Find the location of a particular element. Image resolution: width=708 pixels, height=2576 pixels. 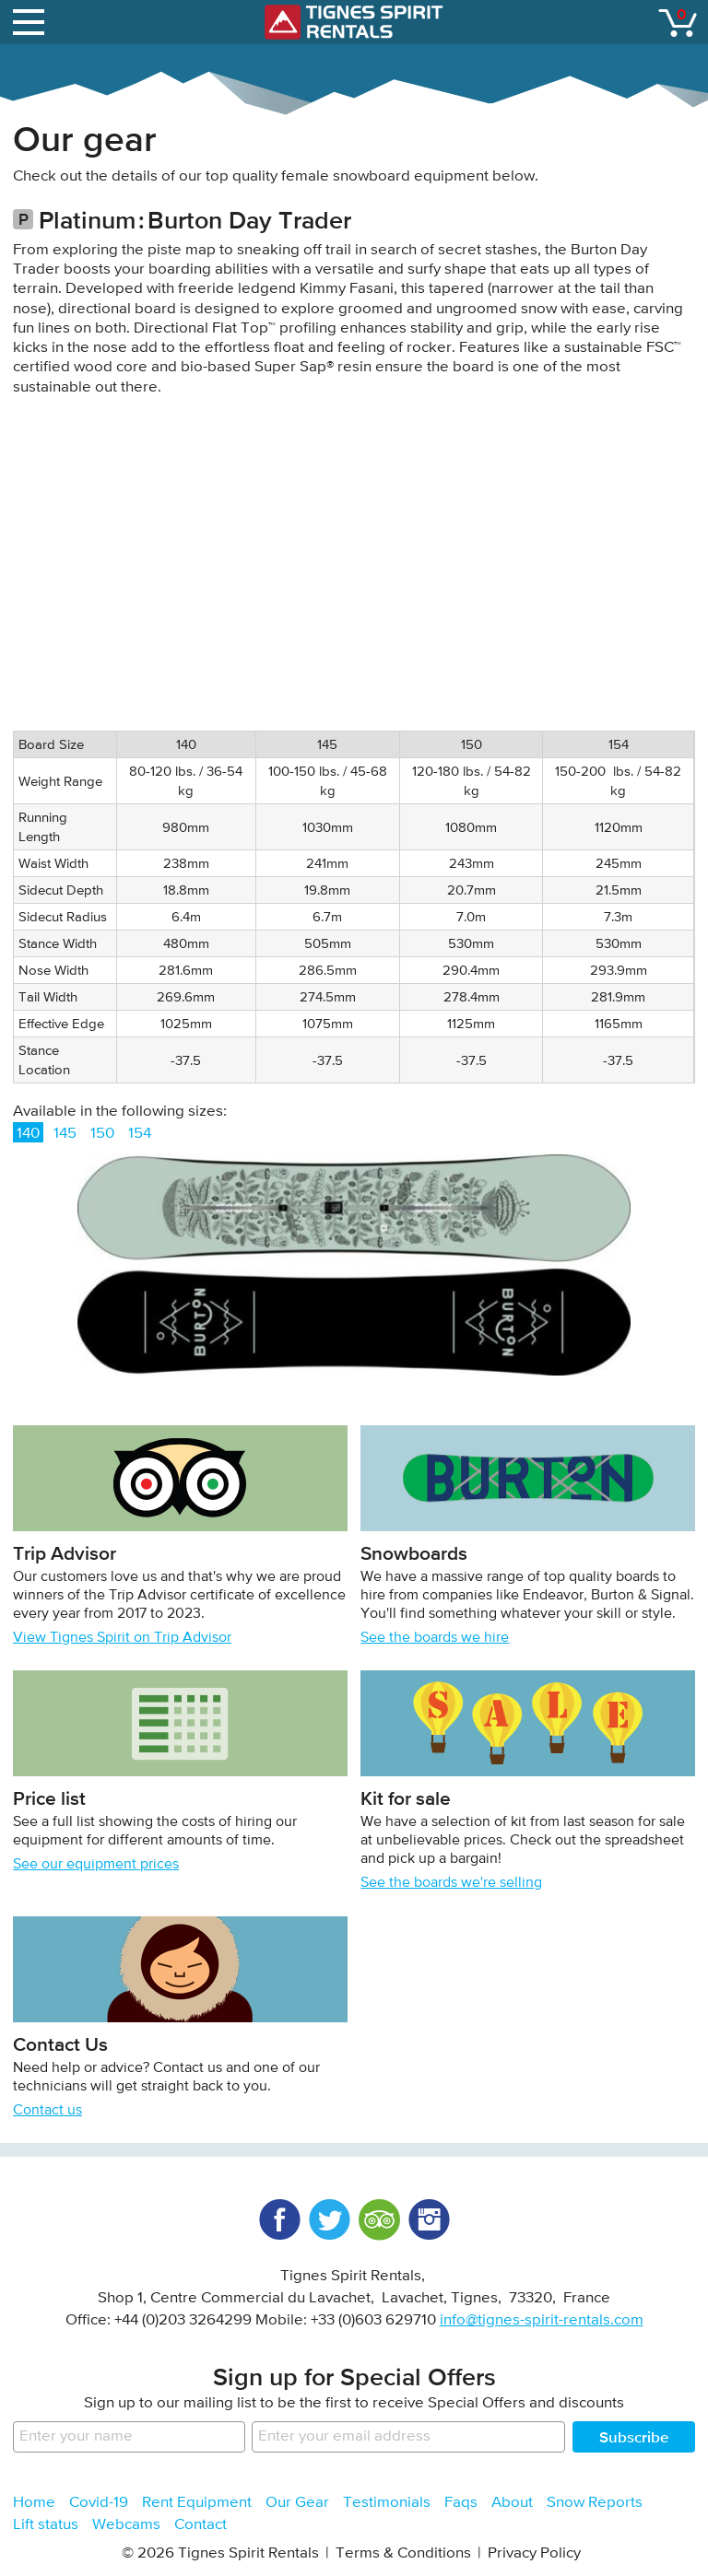

Testimonials is located at coordinates (387, 2503).